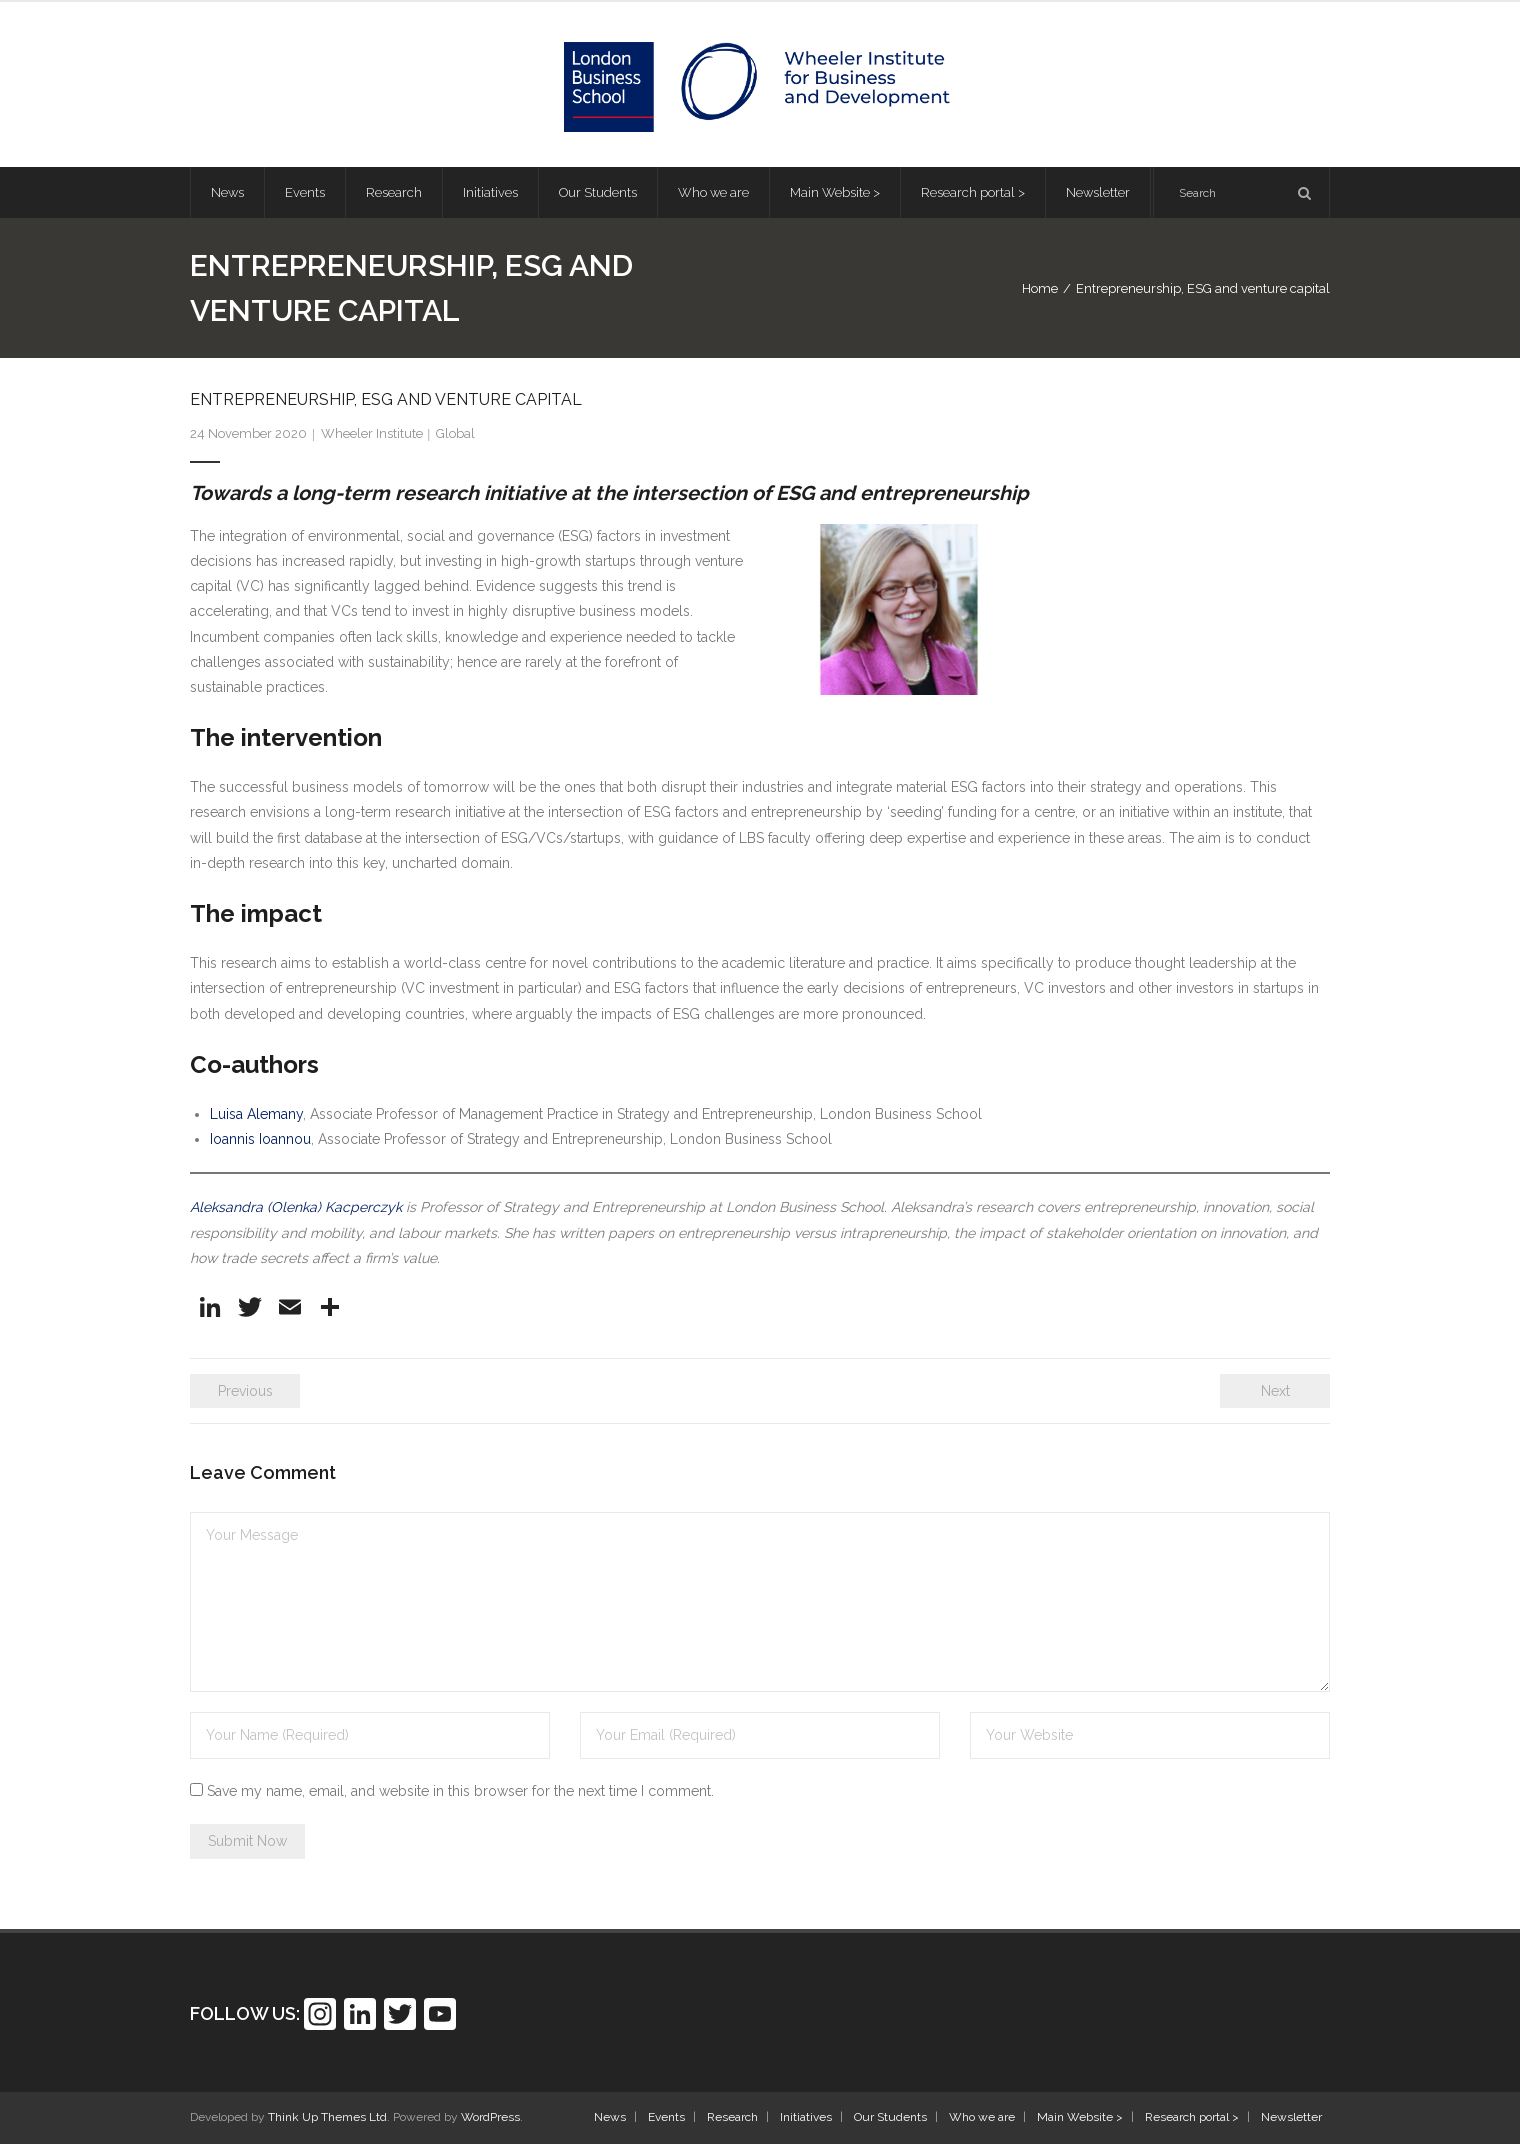 This screenshot has height=2144, width=1520. What do you see at coordinates (732, 2117) in the screenshot?
I see `Research` at bounding box center [732, 2117].